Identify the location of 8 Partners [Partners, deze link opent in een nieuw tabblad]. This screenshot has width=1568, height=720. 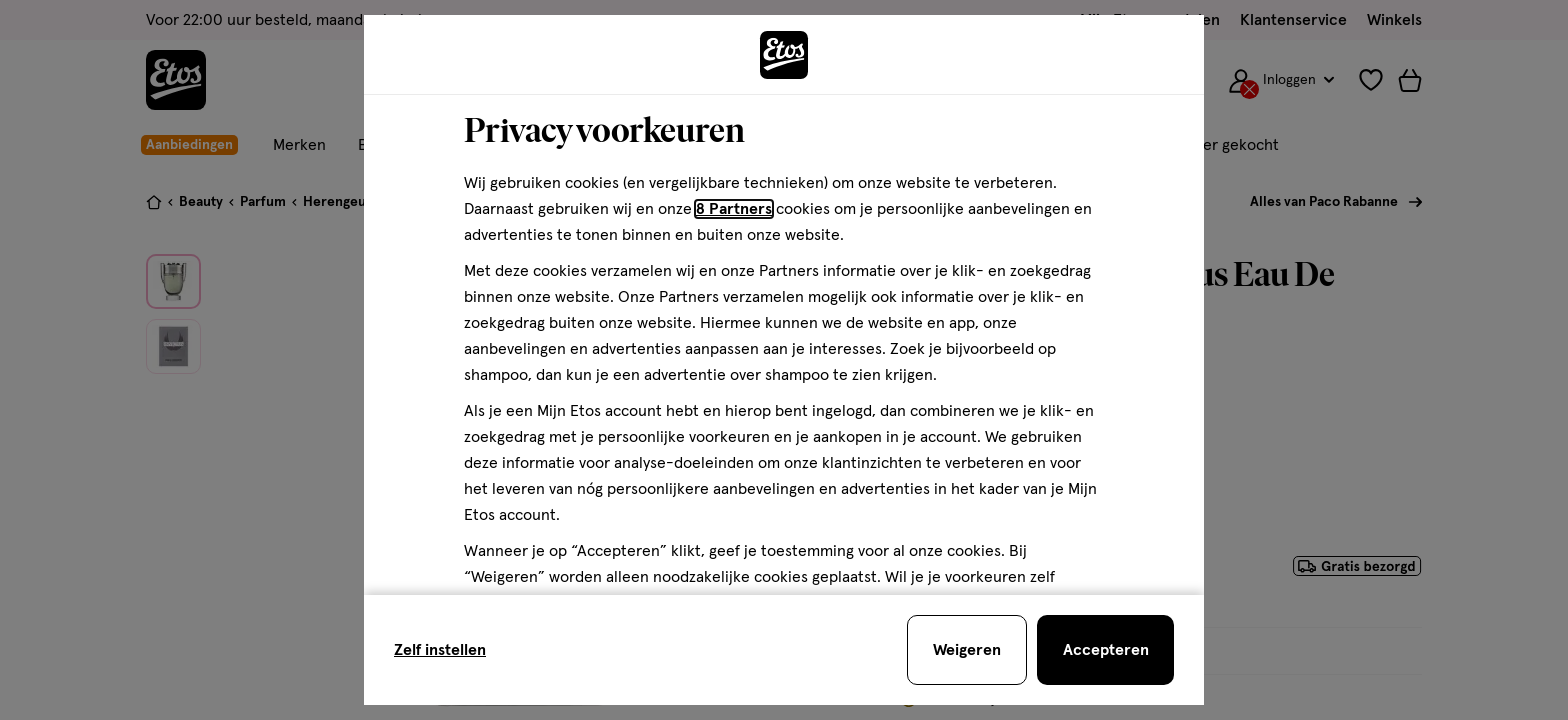
(734, 209).